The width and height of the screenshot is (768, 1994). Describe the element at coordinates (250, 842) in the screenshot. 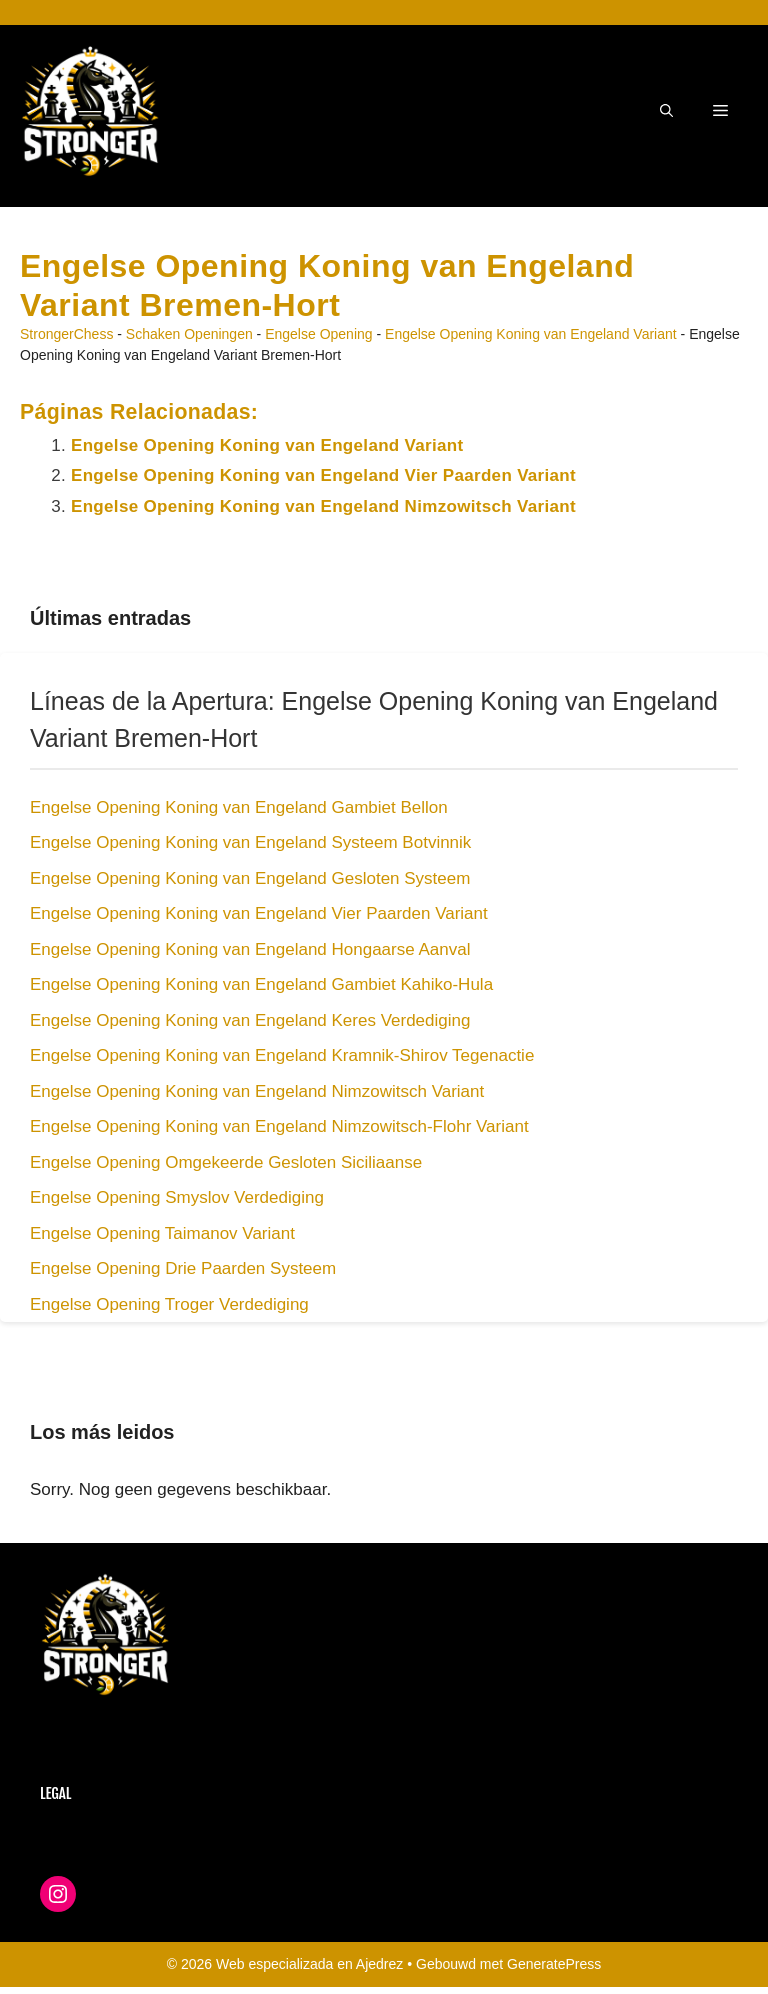

I see `Engelse Opening Koning van Engeland Systeem Botvinnik` at that location.